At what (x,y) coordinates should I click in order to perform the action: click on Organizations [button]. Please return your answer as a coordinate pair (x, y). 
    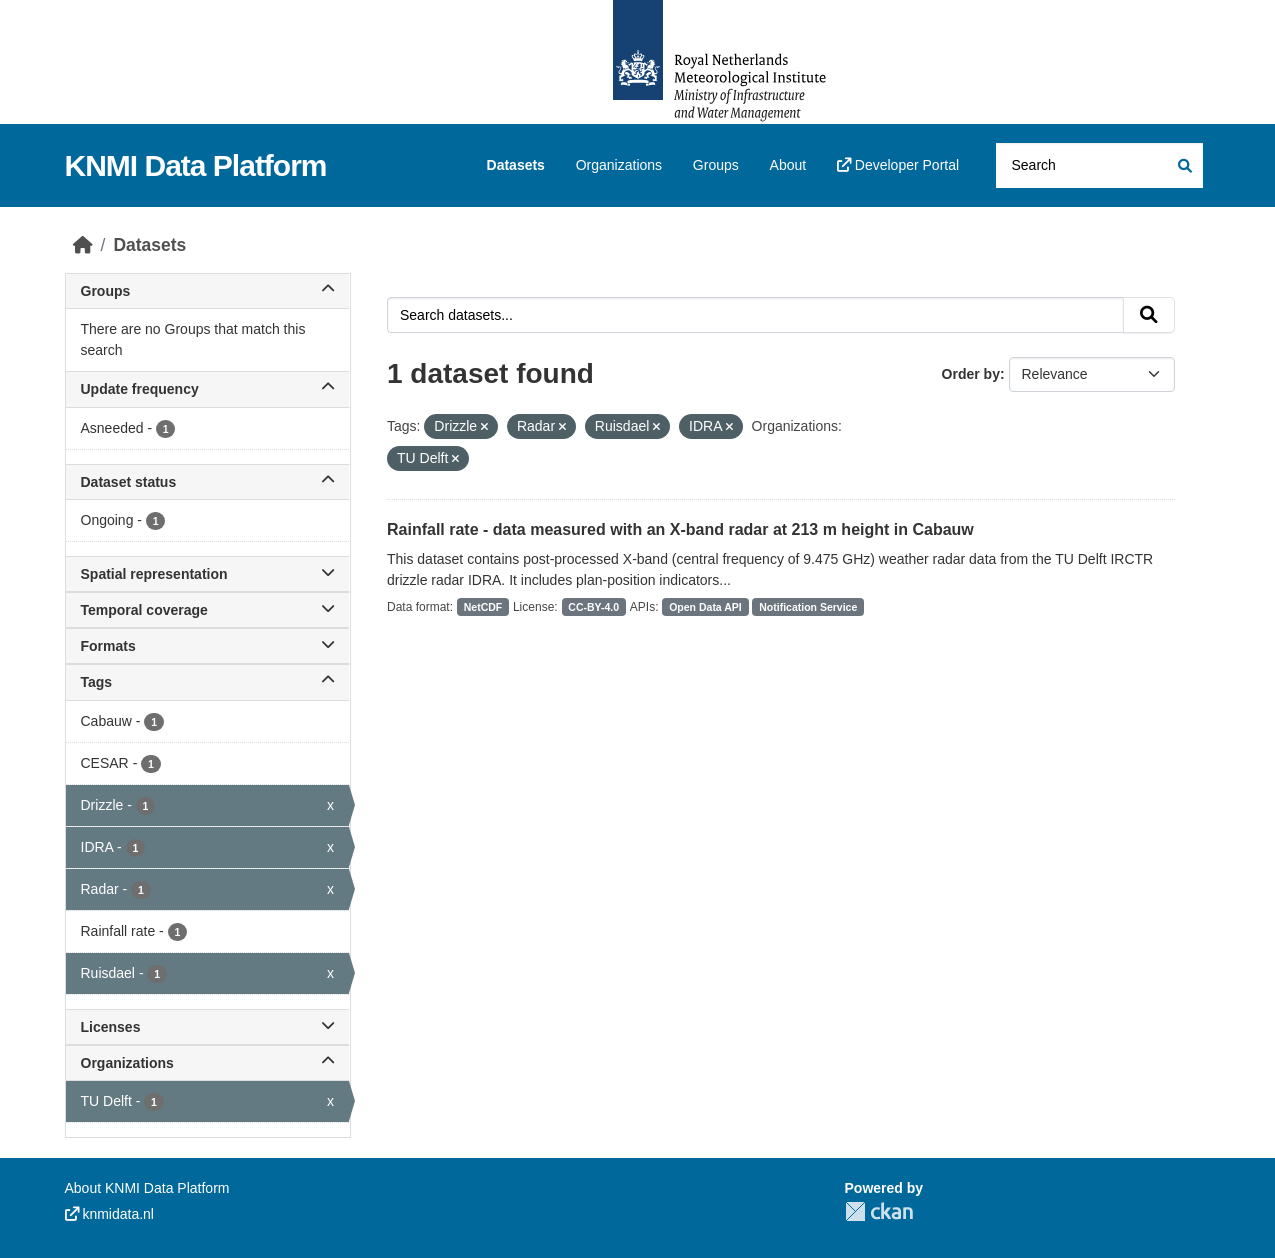
    Looking at the image, I should click on (208, 1063).